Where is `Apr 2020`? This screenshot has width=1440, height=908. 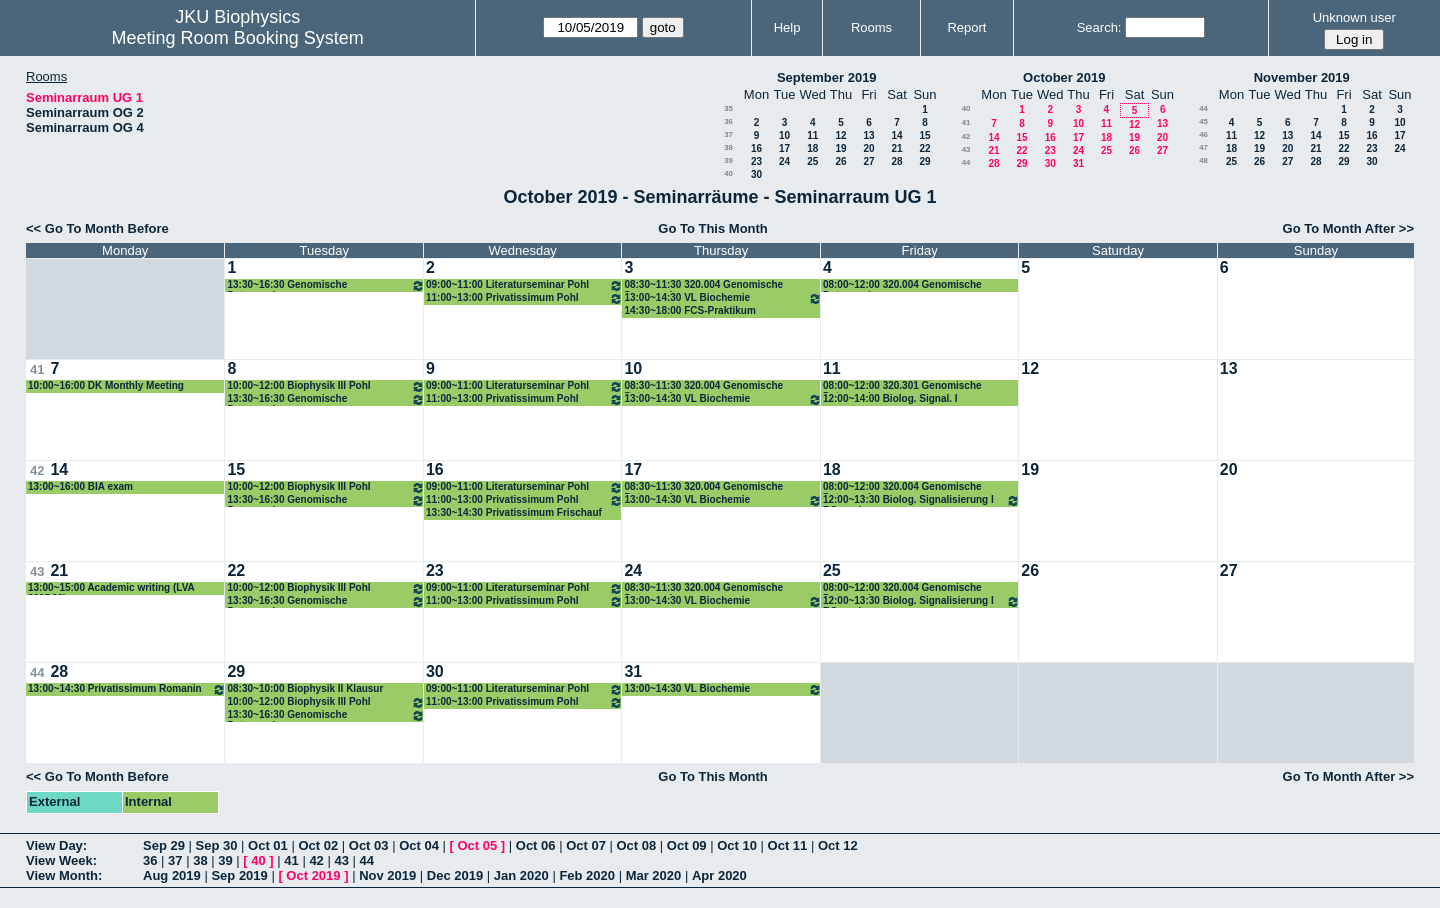
Apr 2020 is located at coordinates (719, 875).